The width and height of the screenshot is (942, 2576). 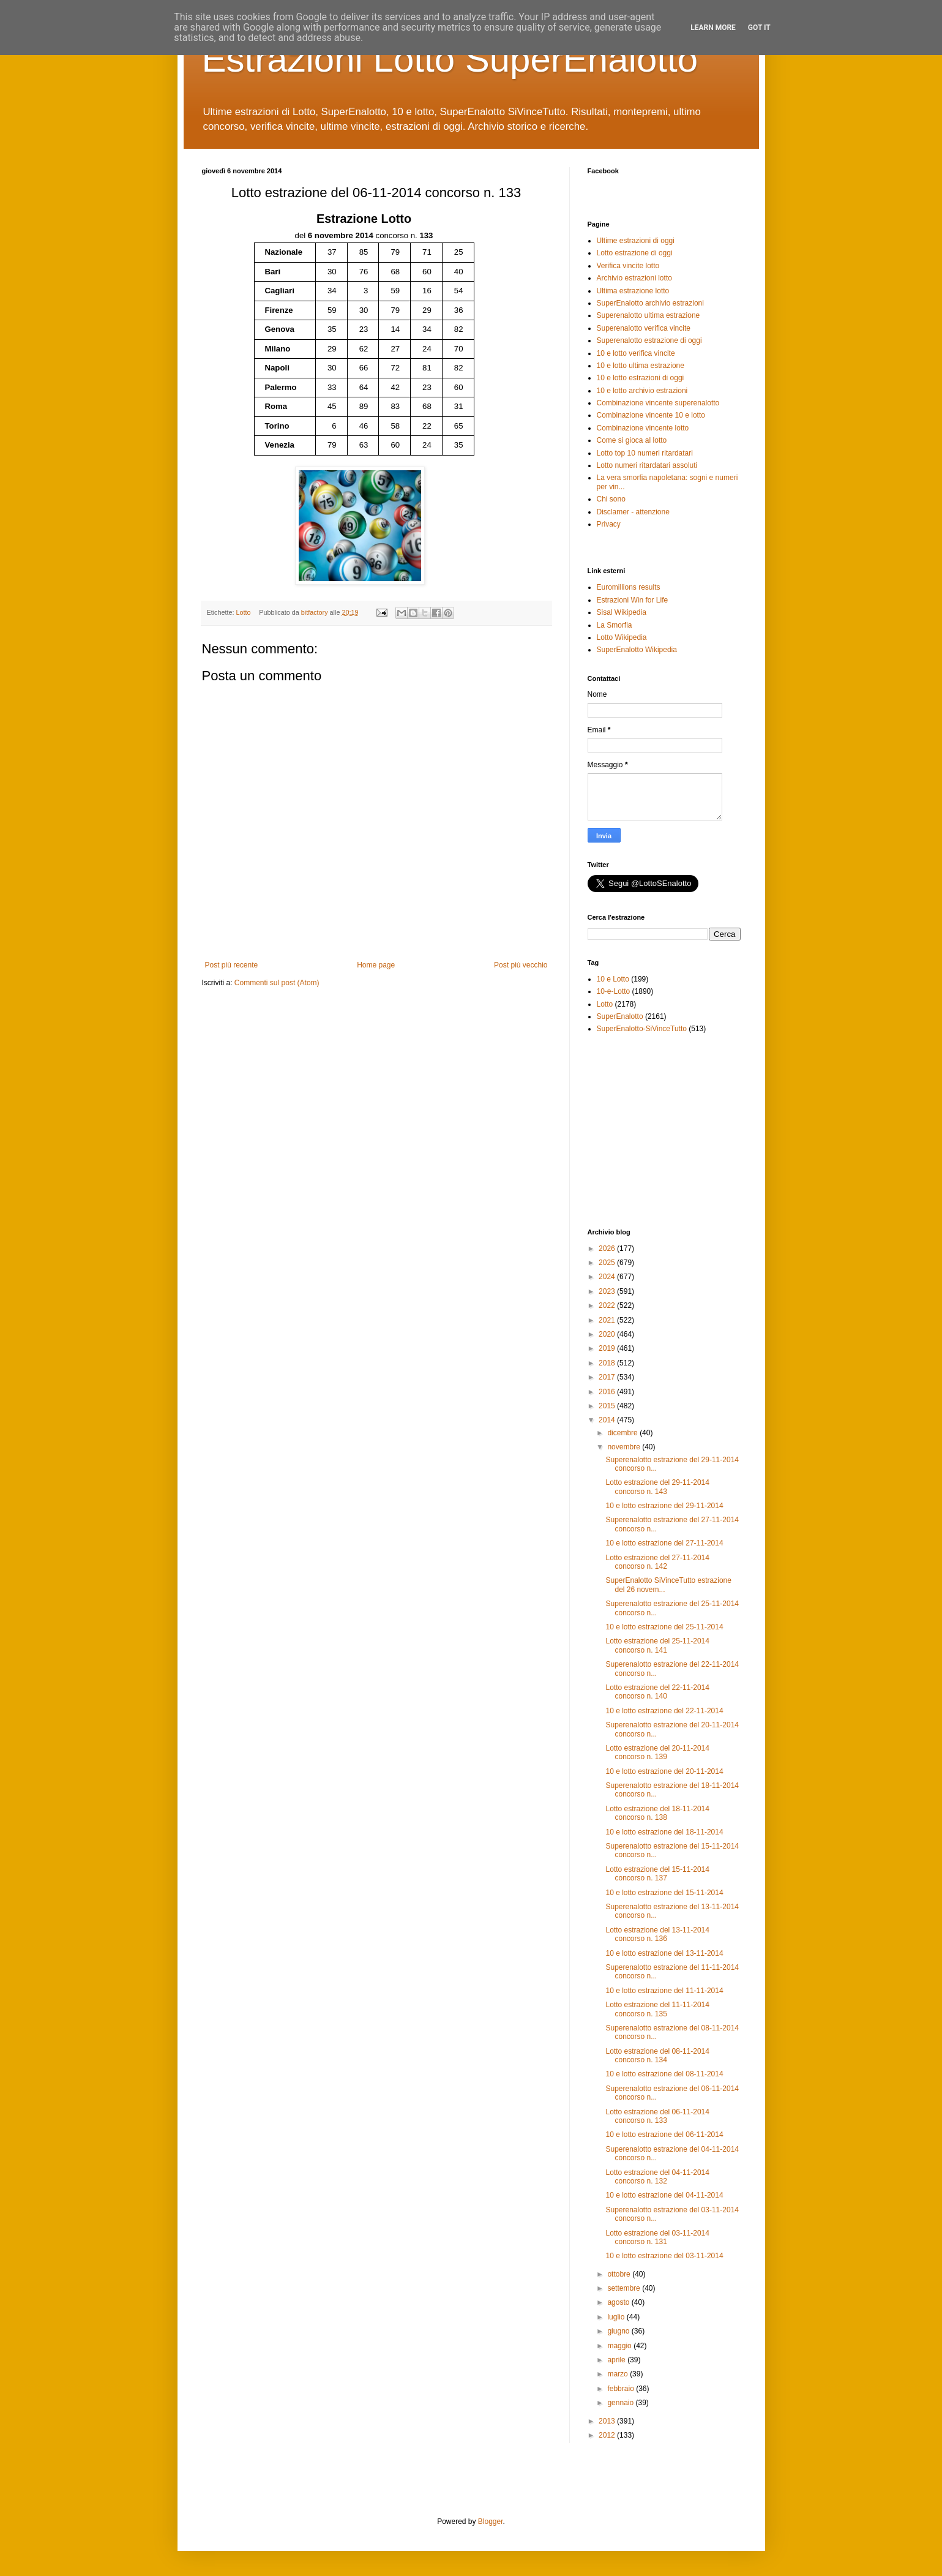 What do you see at coordinates (637, 649) in the screenshot?
I see `SuperEnalotto Wikipedia` at bounding box center [637, 649].